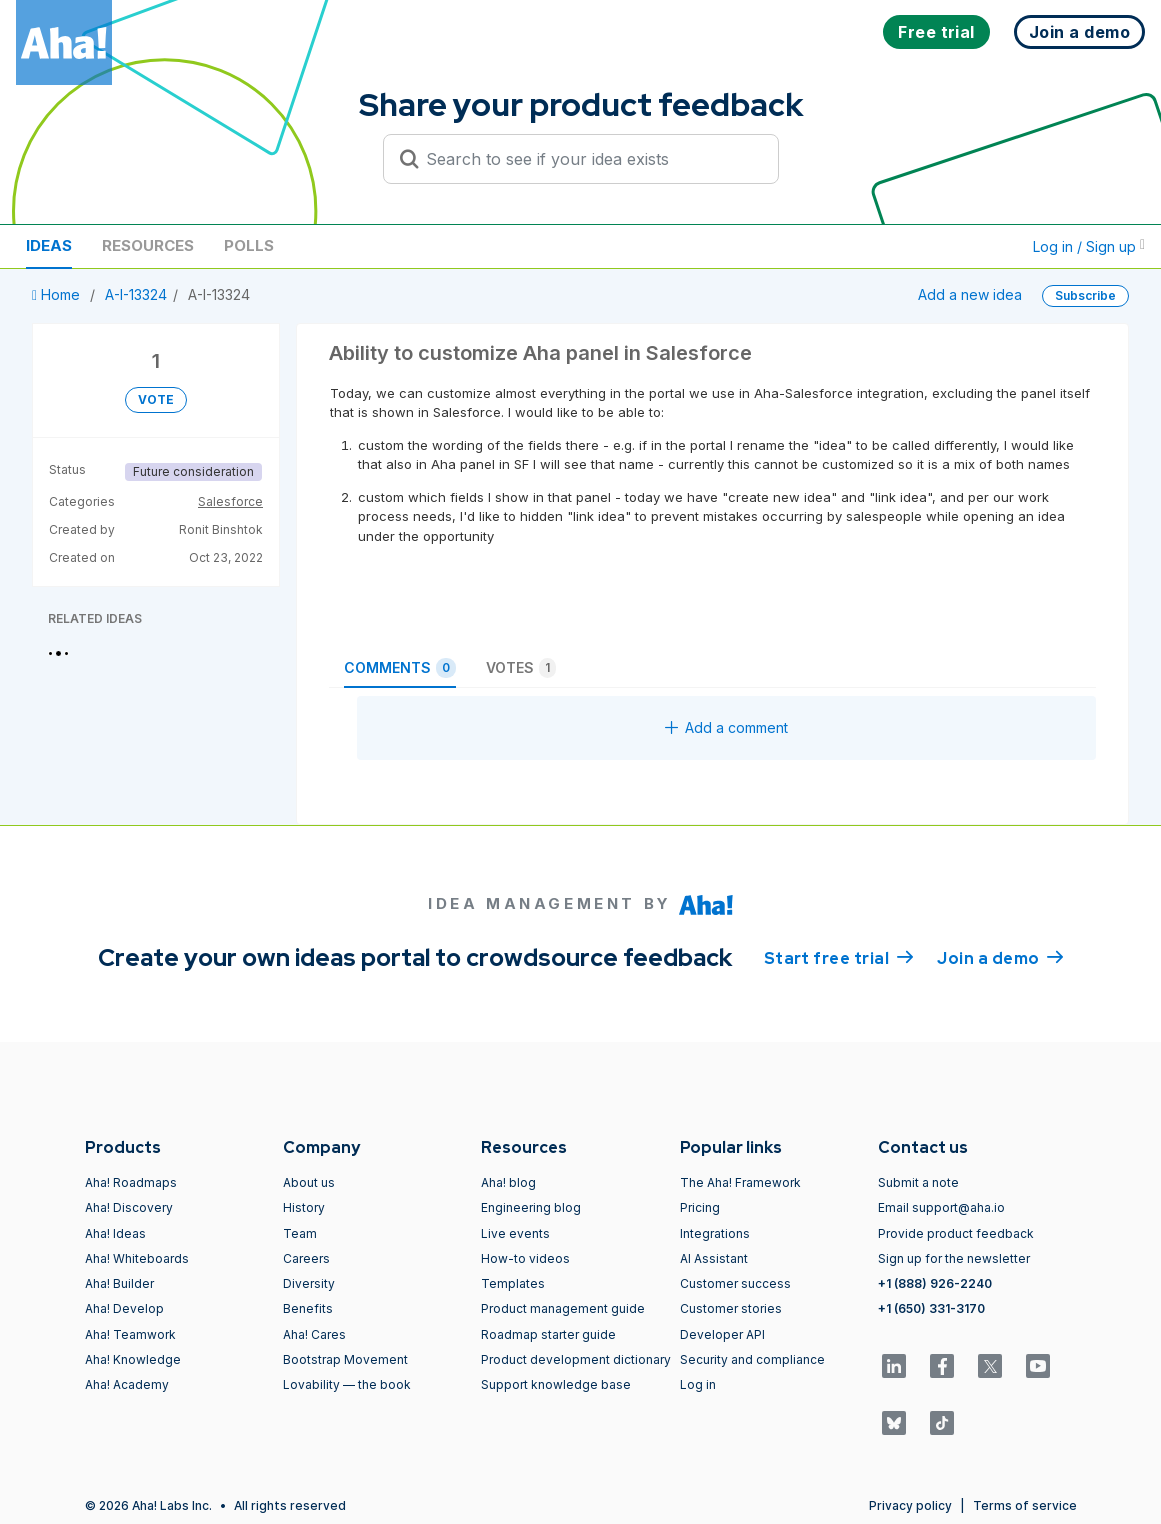  Describe the element at coordinates (1085, 295) in the screenshot. I see `Subscribe` at that location.